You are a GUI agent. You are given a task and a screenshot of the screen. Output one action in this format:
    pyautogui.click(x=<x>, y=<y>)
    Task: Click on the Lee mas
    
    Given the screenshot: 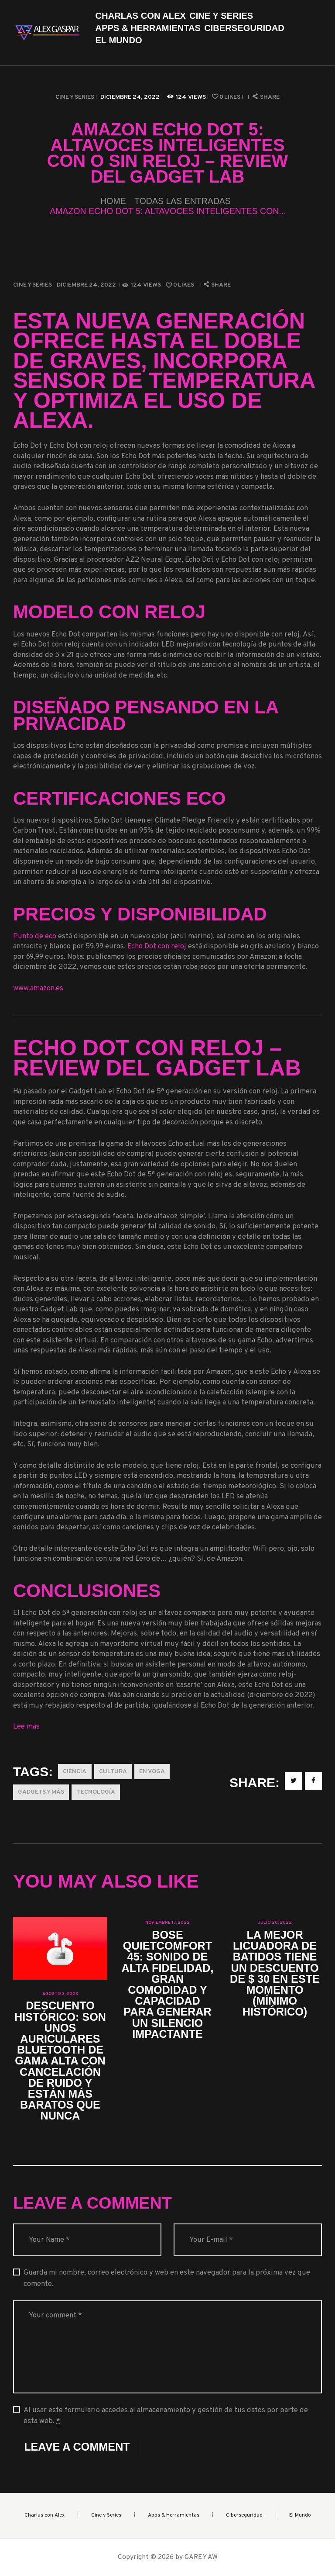 What is the action you would take?
    pyautogui.click(x=26, y=1726)
    